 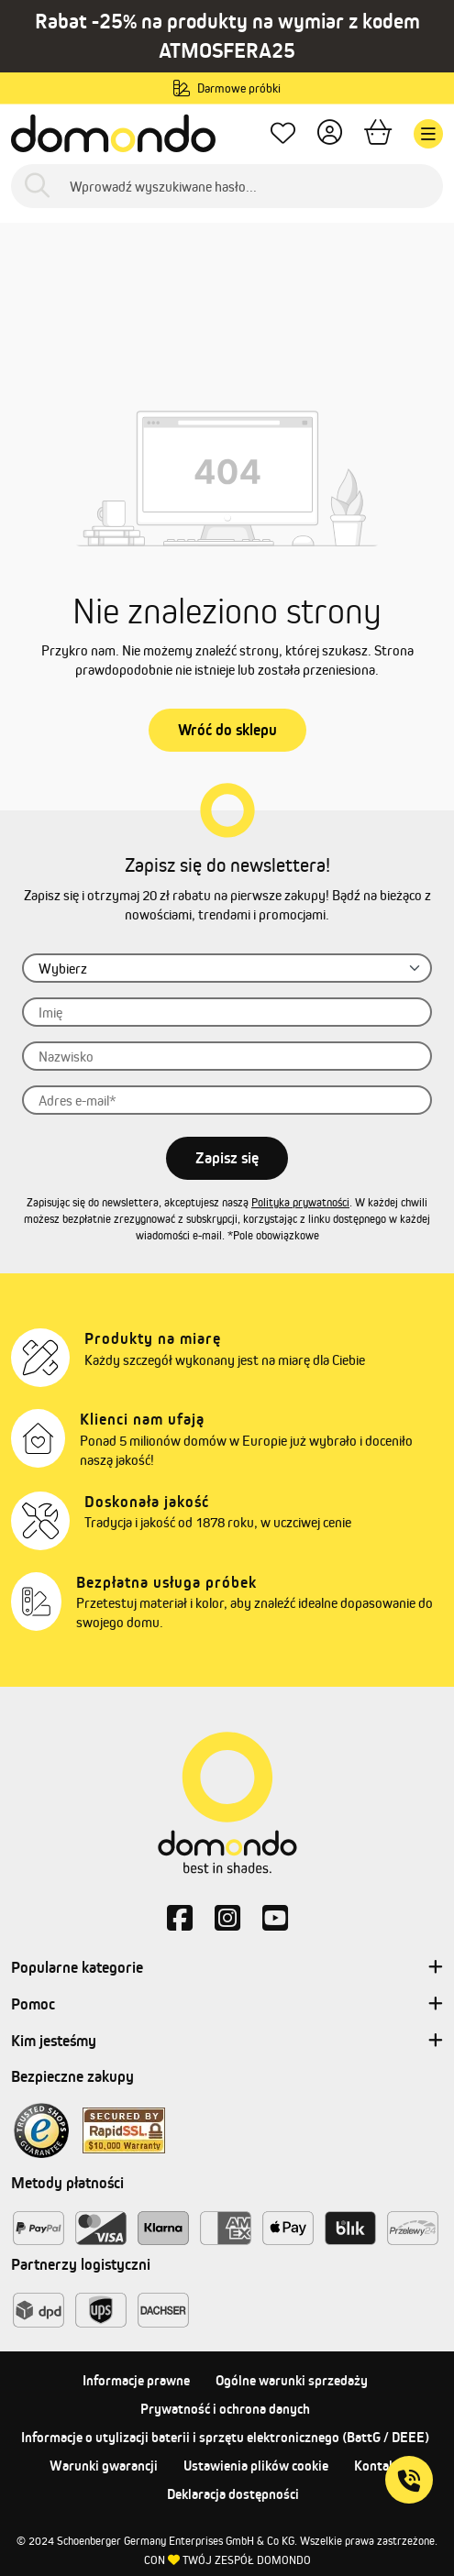 What do you see at coordinates (233, 2494) in the screenshot?
I see `Deklaracja dostępności` at bounding box center [233, 2494].